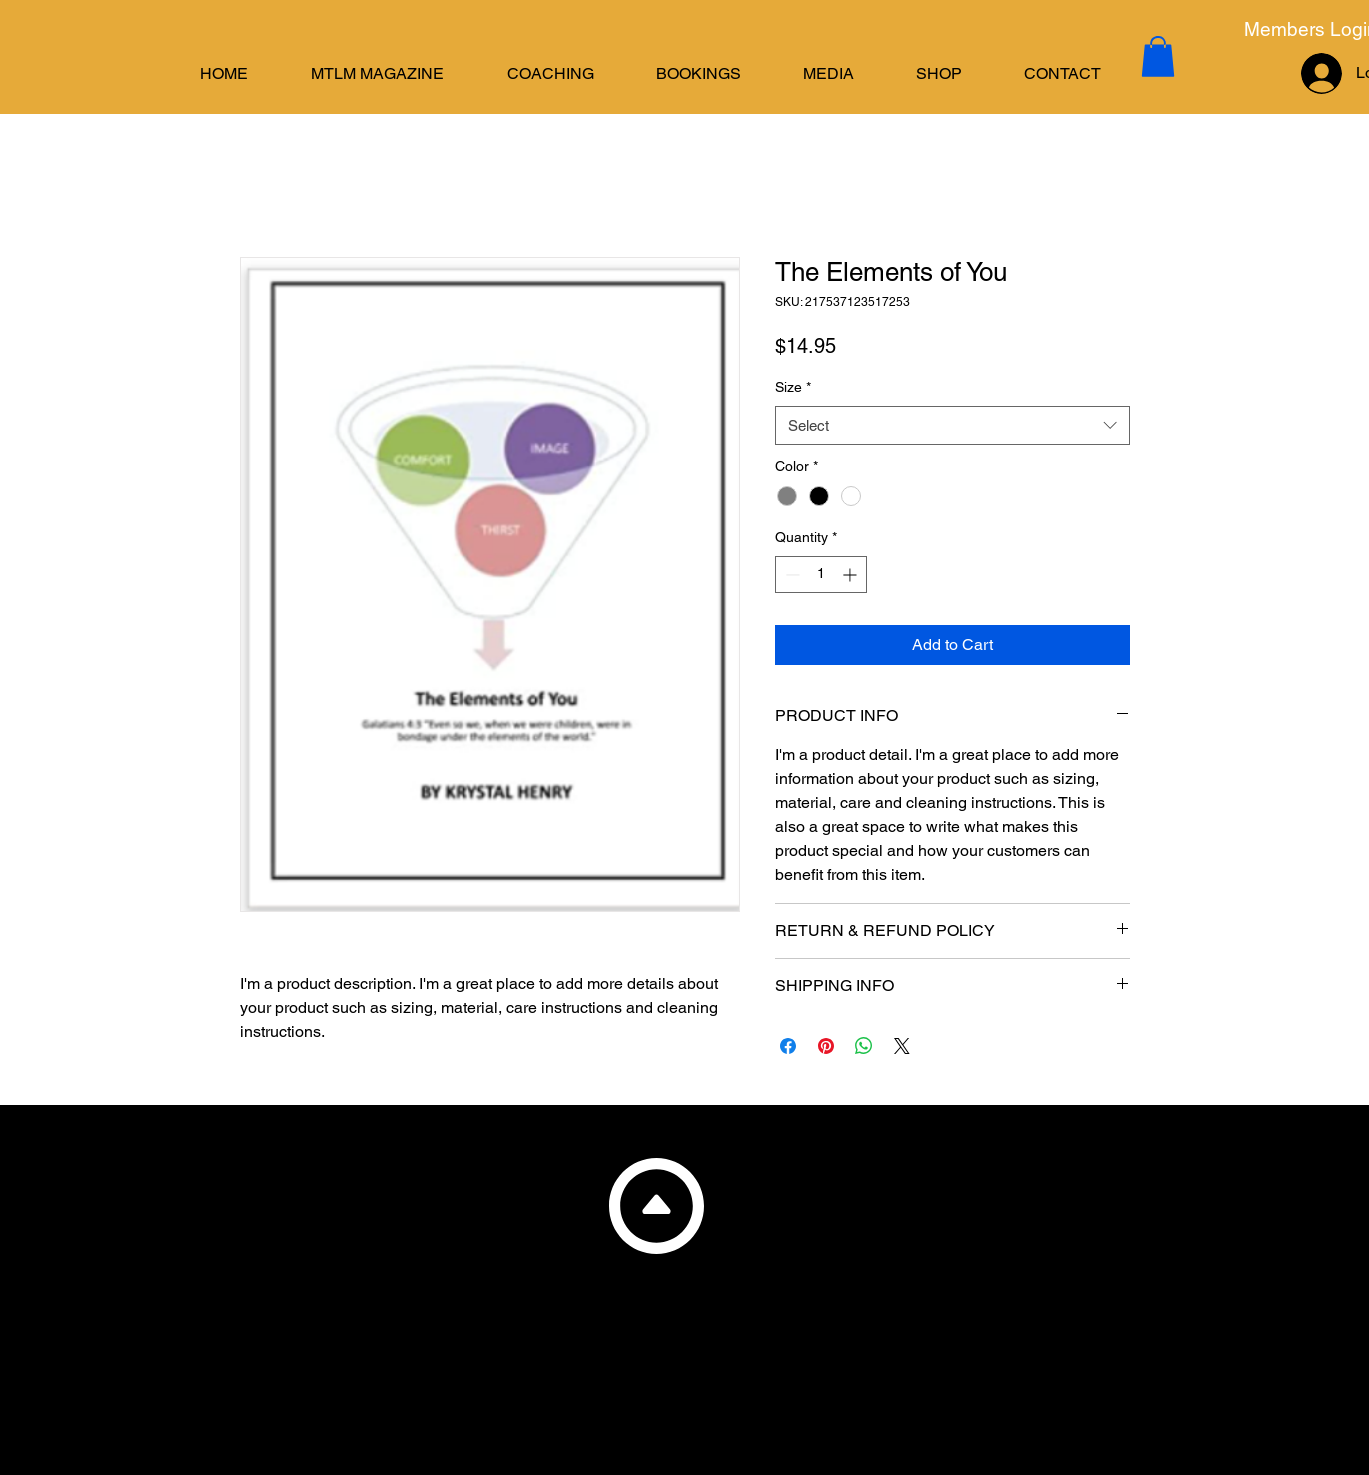 This screenshot has height=1475, width=1369. What do you see at coordinates (952, 425) in the screenshot?
I see `[combobox]` at bounding box center [952, 425].